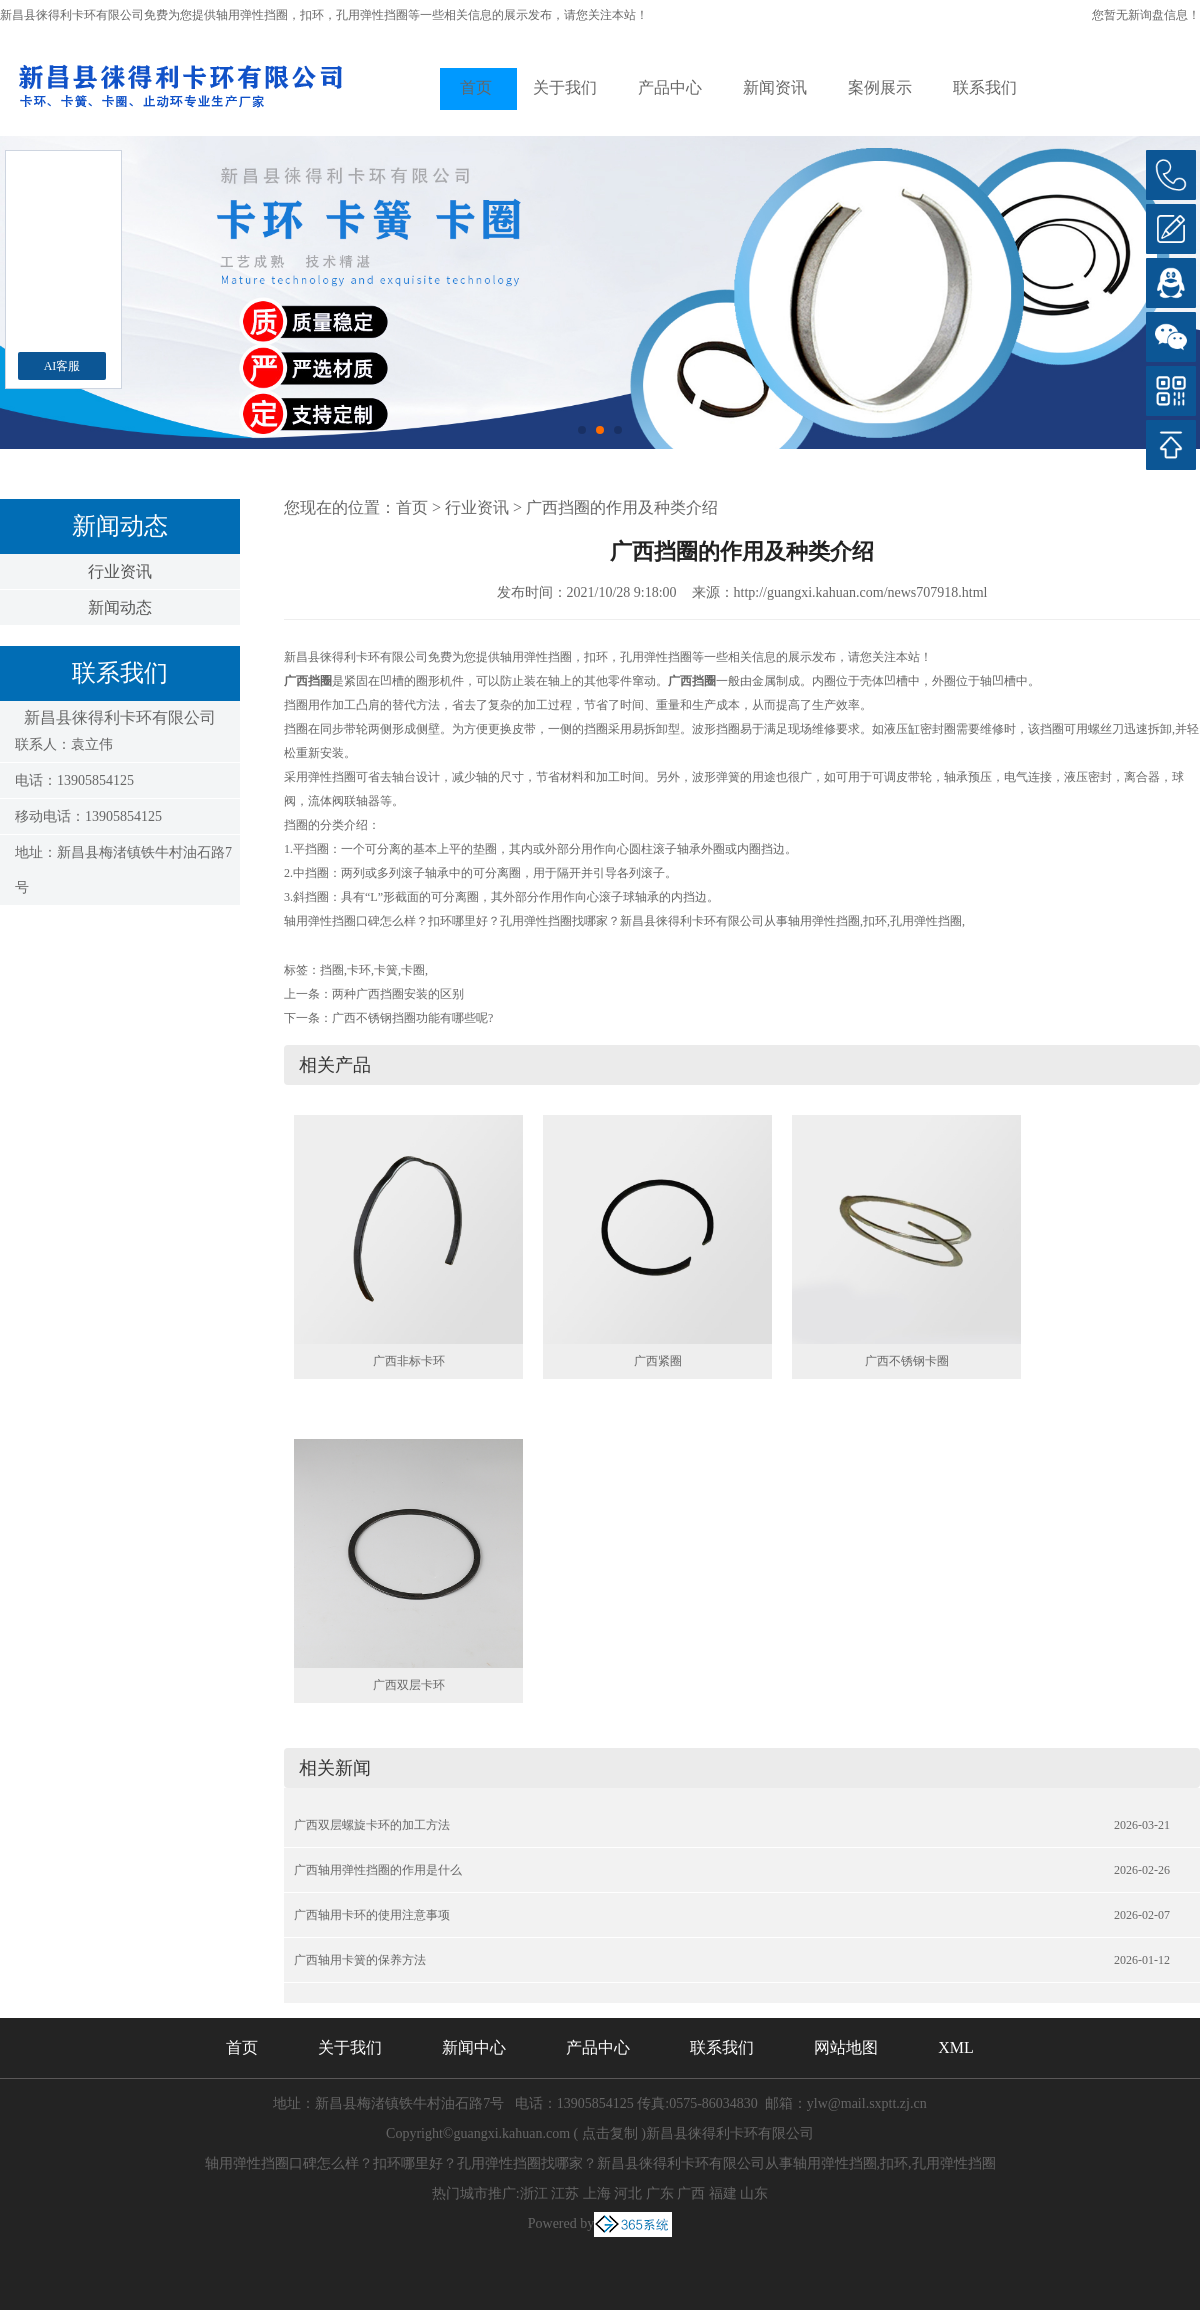 This screenshot has height=2310, width=1200. Describe the element at coordinates (907, 1361) in the screenshot. I see `广西不锈钢卡圈` at that location.